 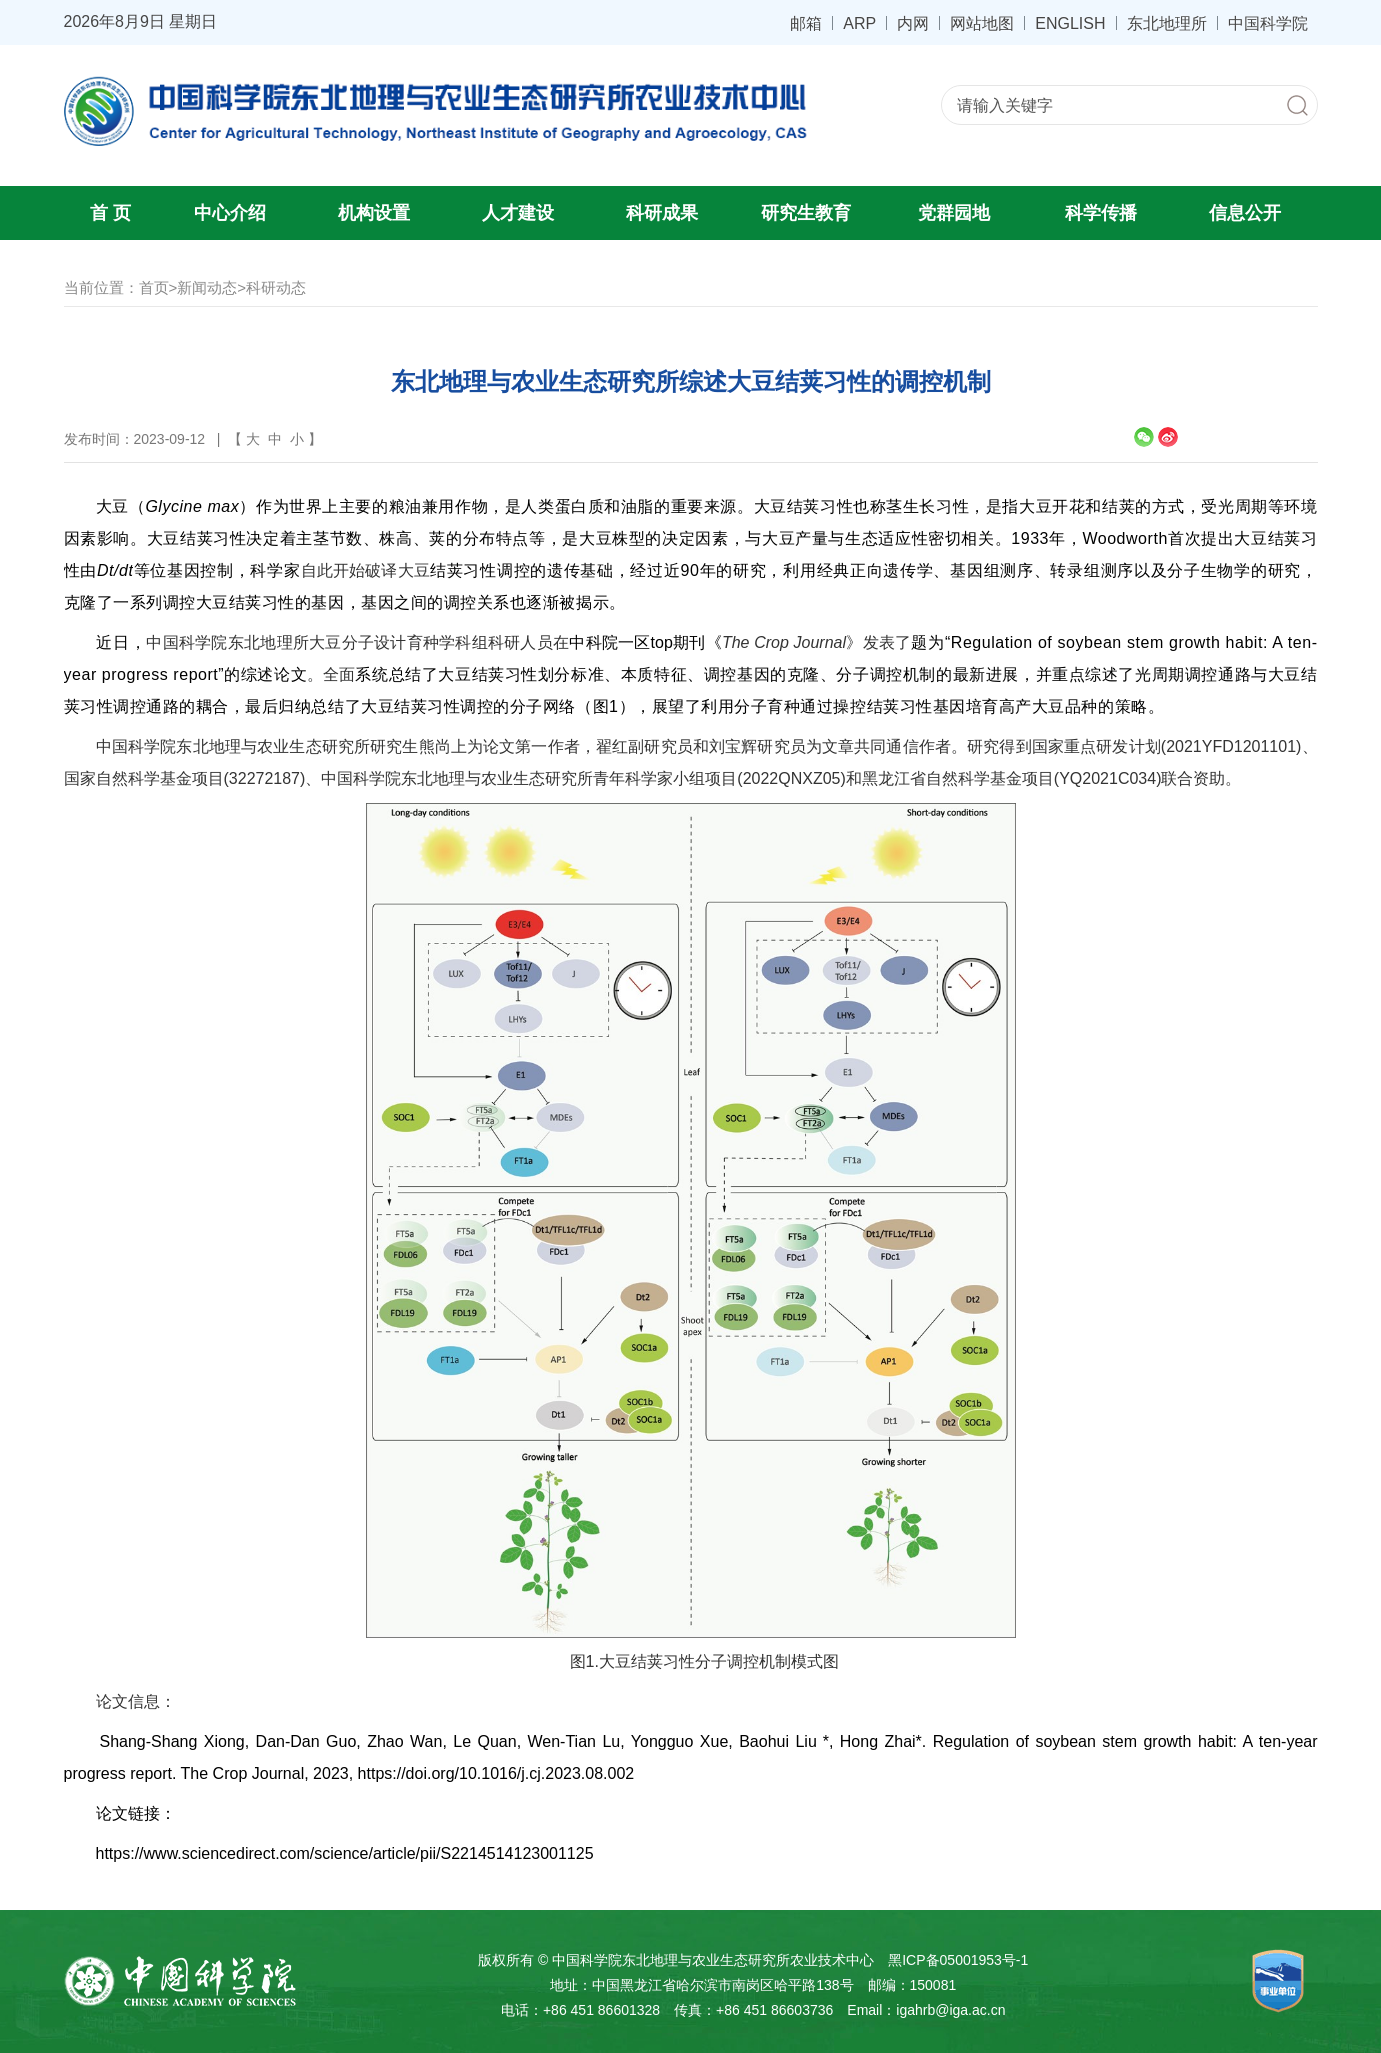 I want to click on 内网, so click(x=913, y=23).